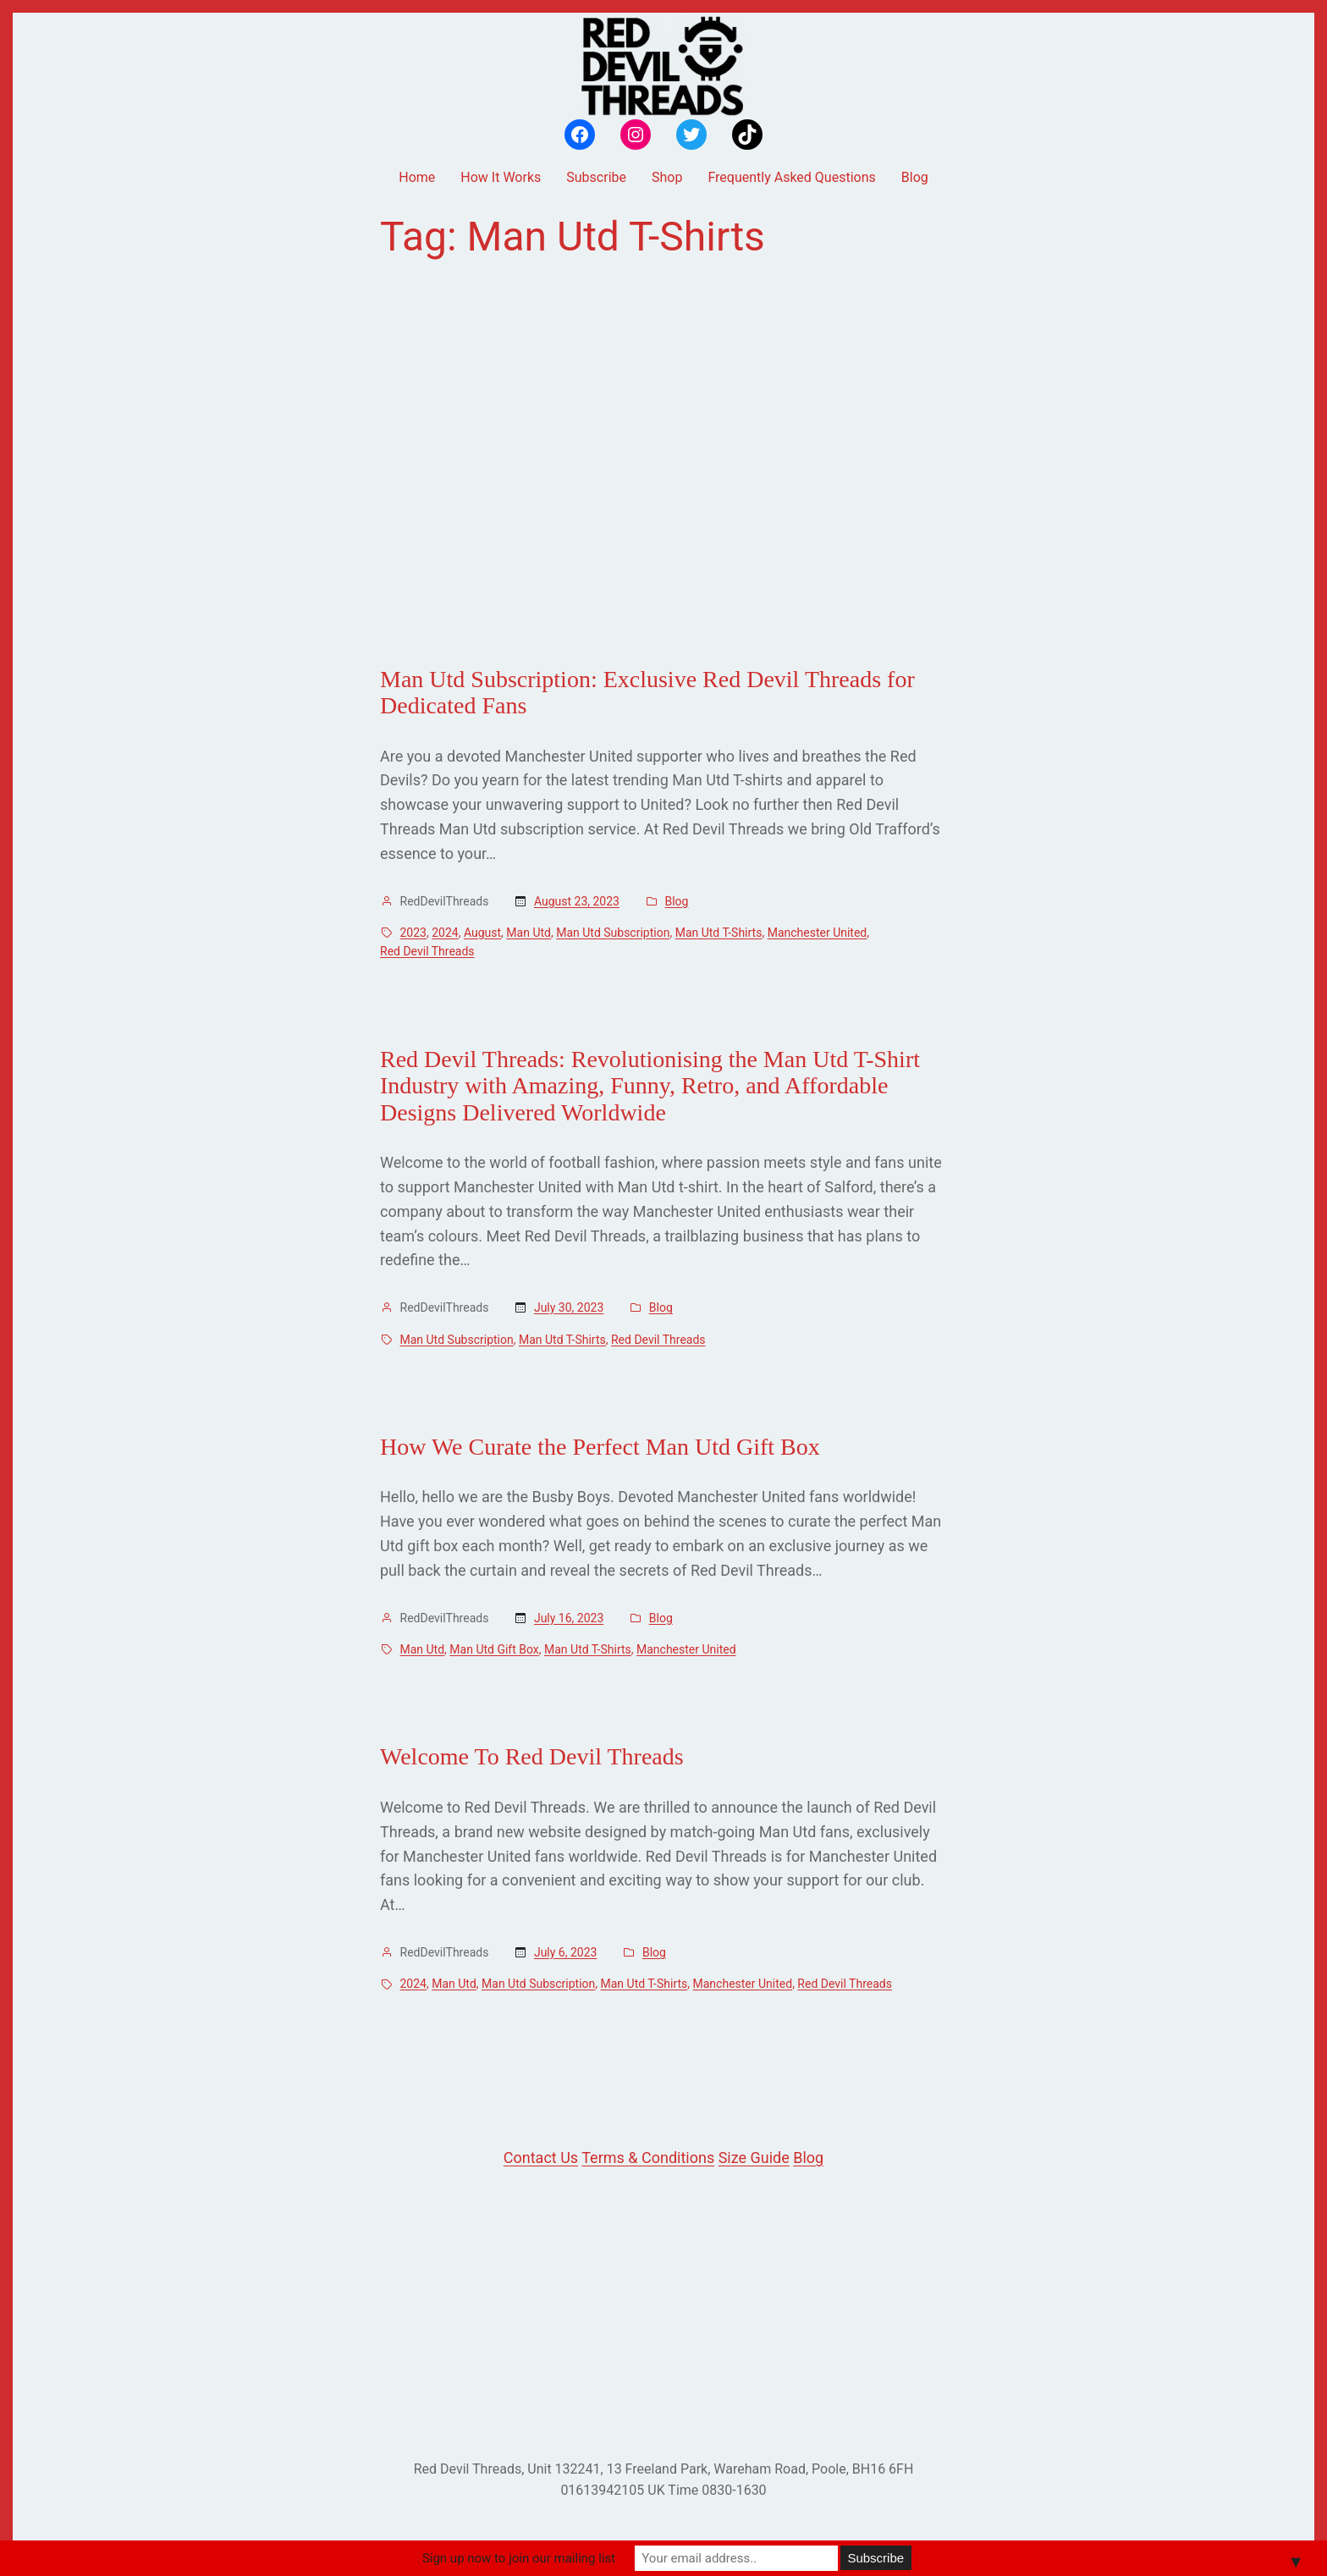 Image resolution: width=1327 pixels, height=2576 pixels. I want to click on Man Utd Gift Box, so click(493, 1649).